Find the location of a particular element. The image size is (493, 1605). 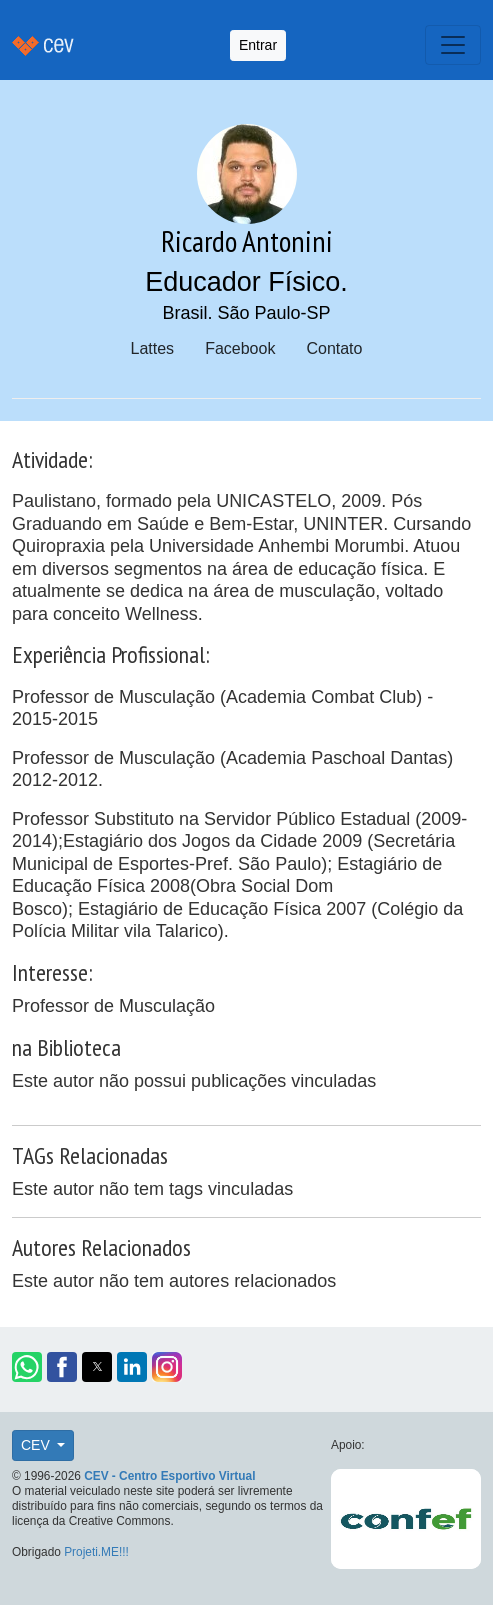

Projeti.ME!!! is located at coordinates (96, 1552).